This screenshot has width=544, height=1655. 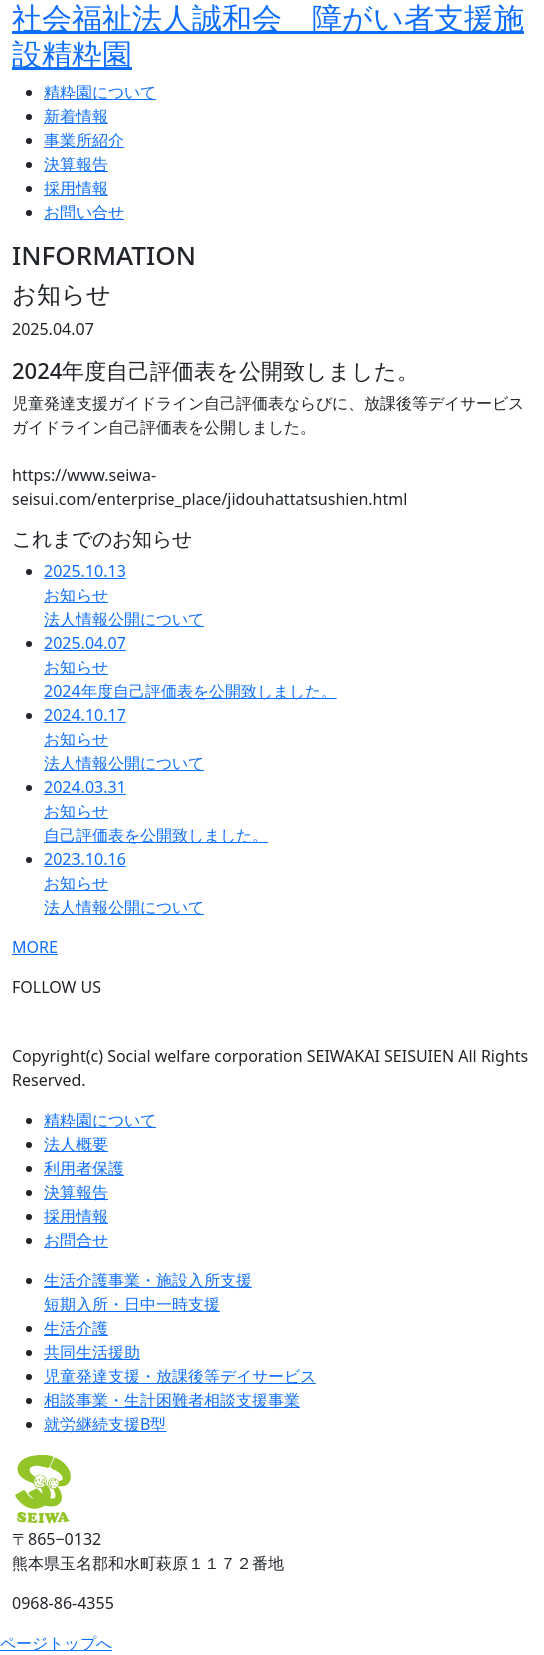 I want to click on ページトップへ, so click(x=56, y=1643).